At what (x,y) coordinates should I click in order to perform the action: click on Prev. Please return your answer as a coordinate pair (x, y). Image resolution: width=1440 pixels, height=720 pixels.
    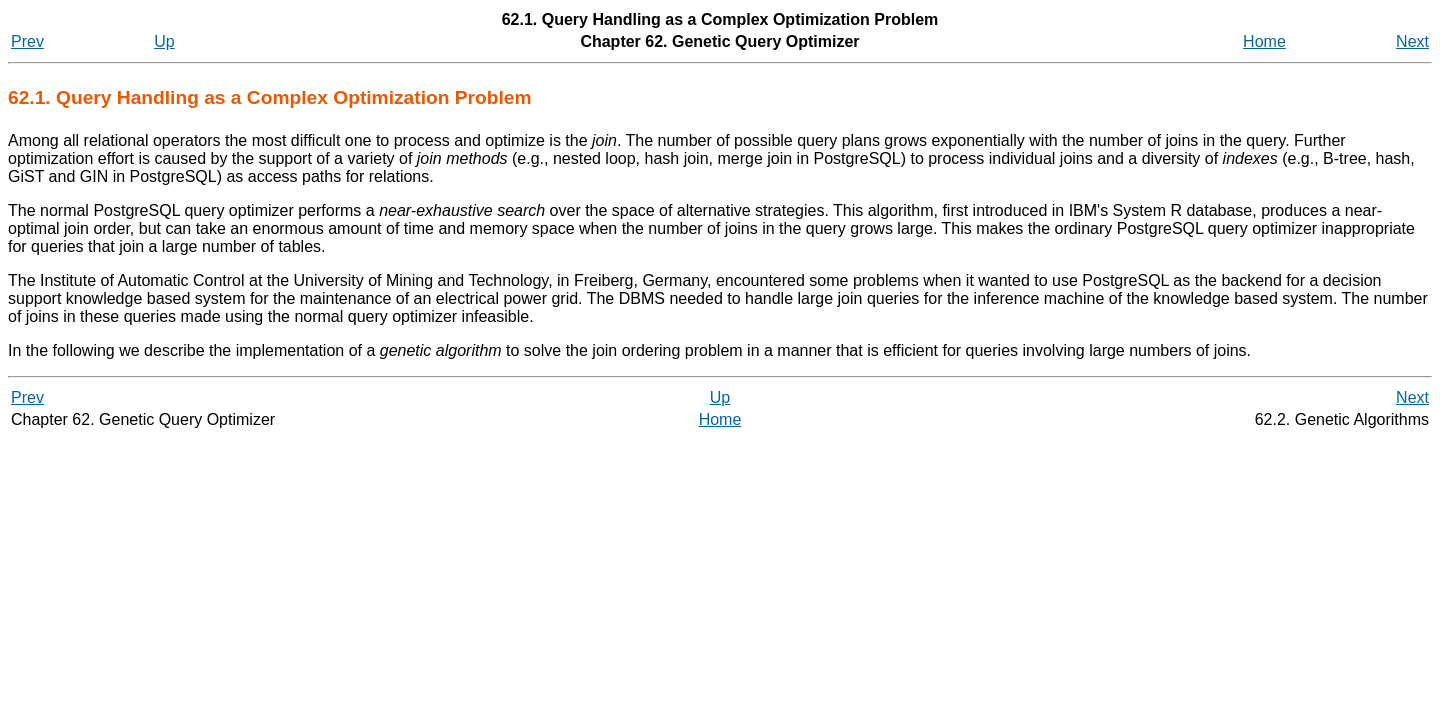
    Looking at the image, I should click on (27, 41).